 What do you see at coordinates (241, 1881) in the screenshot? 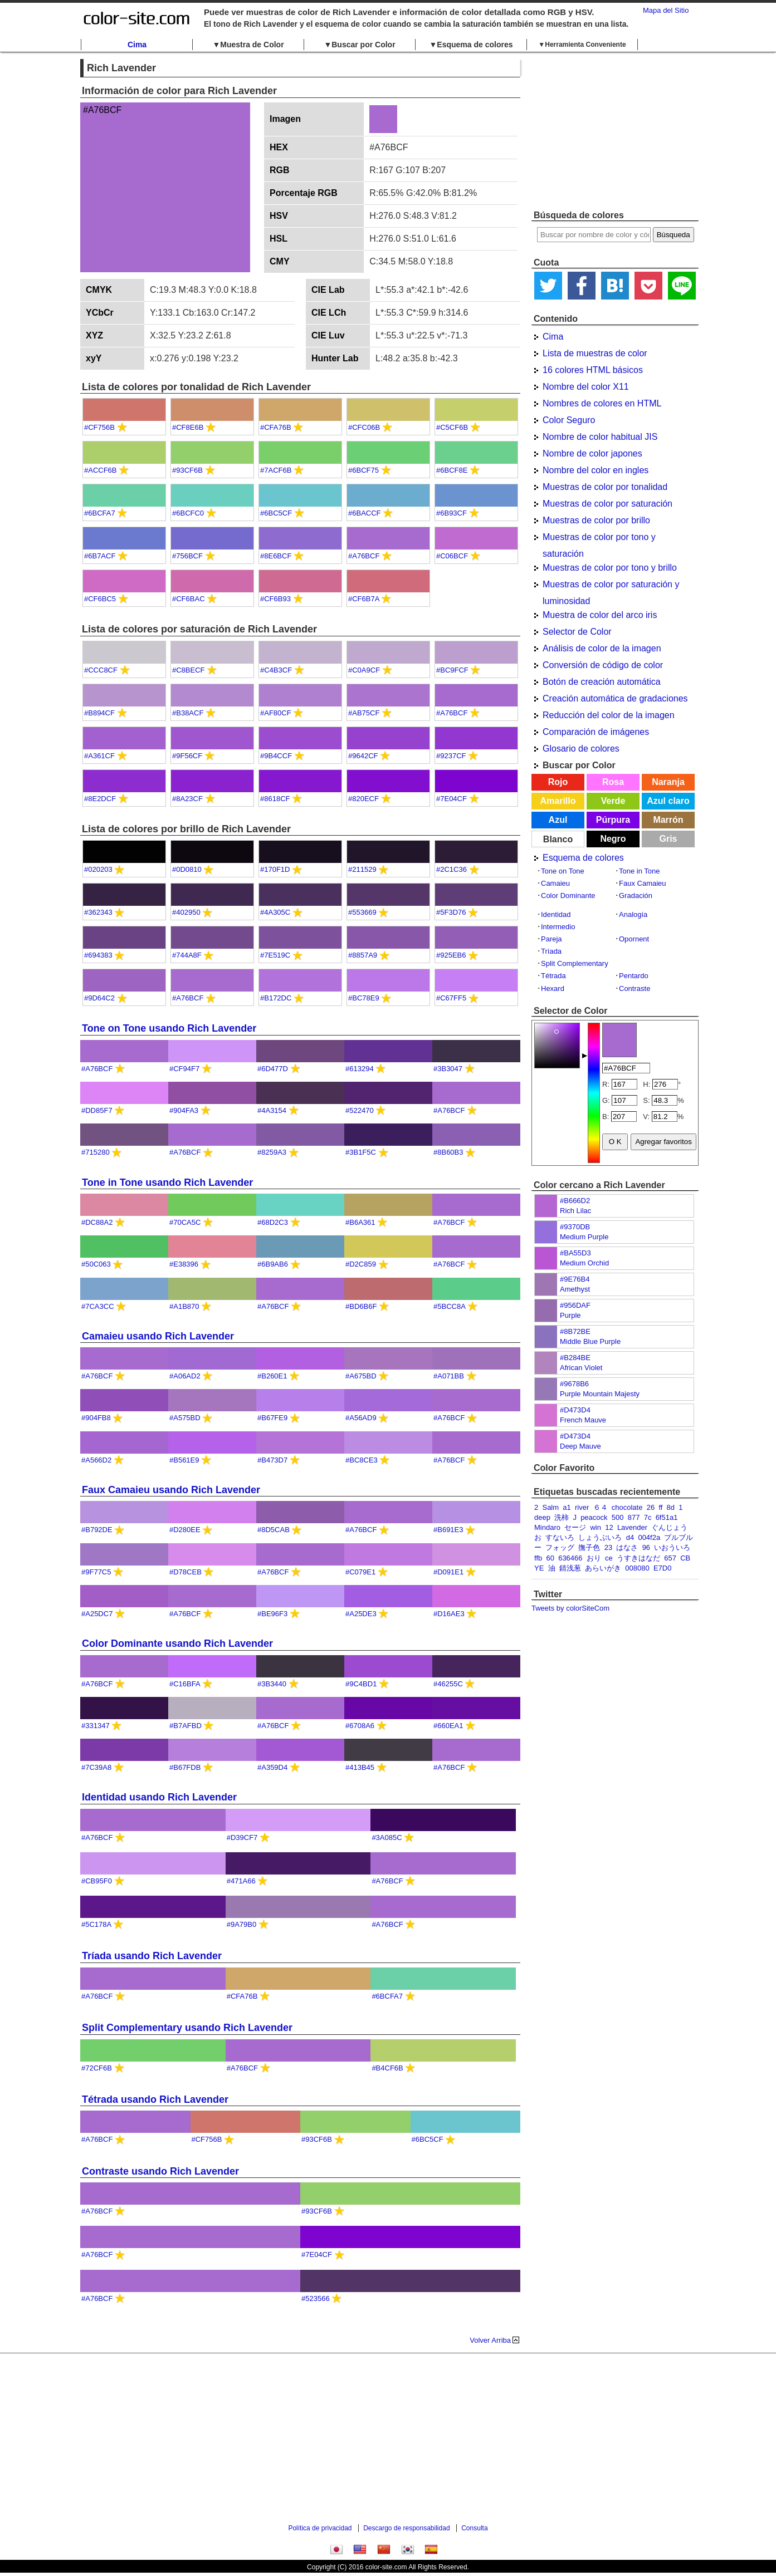
I see `#471A66` at bounding box center [241, 1881].